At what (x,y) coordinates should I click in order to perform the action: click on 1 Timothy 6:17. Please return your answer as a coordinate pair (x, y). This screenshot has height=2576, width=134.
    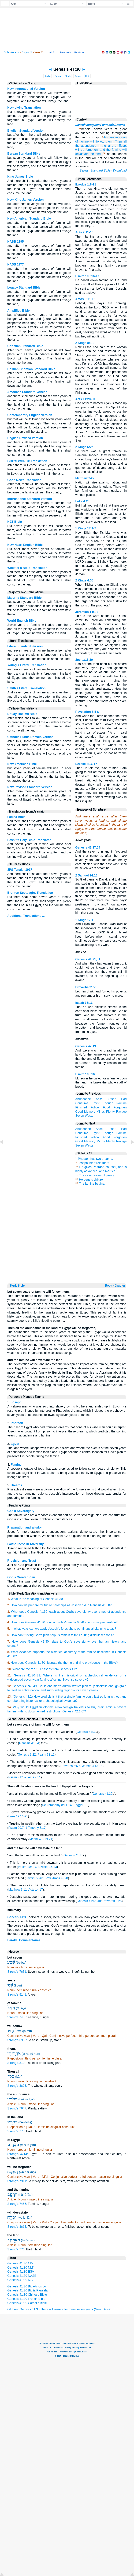
    Looking at the image, I should click on (35, 1827).